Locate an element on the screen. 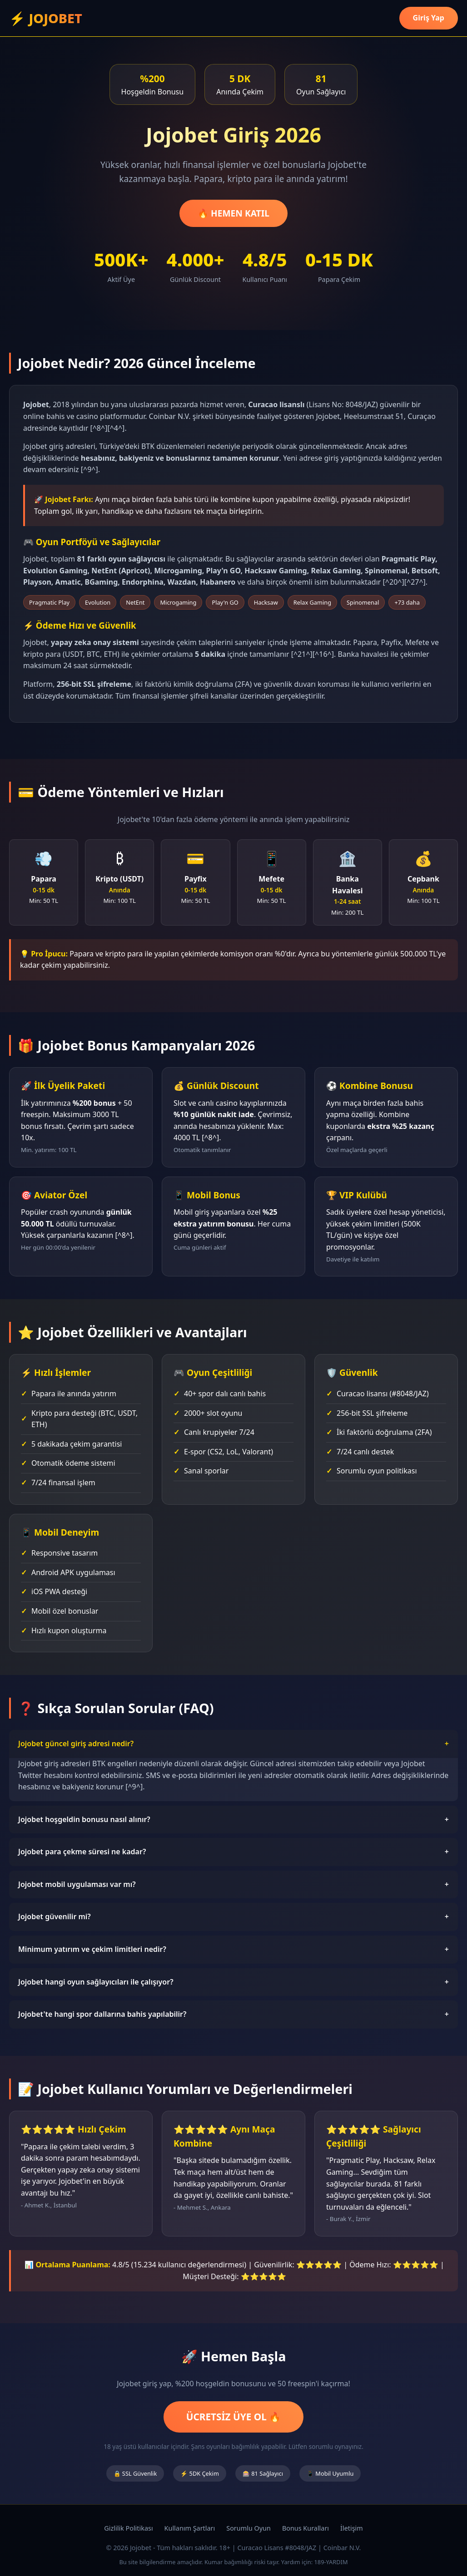  Kullanım Şartları is located at coordinates (189, 2528).